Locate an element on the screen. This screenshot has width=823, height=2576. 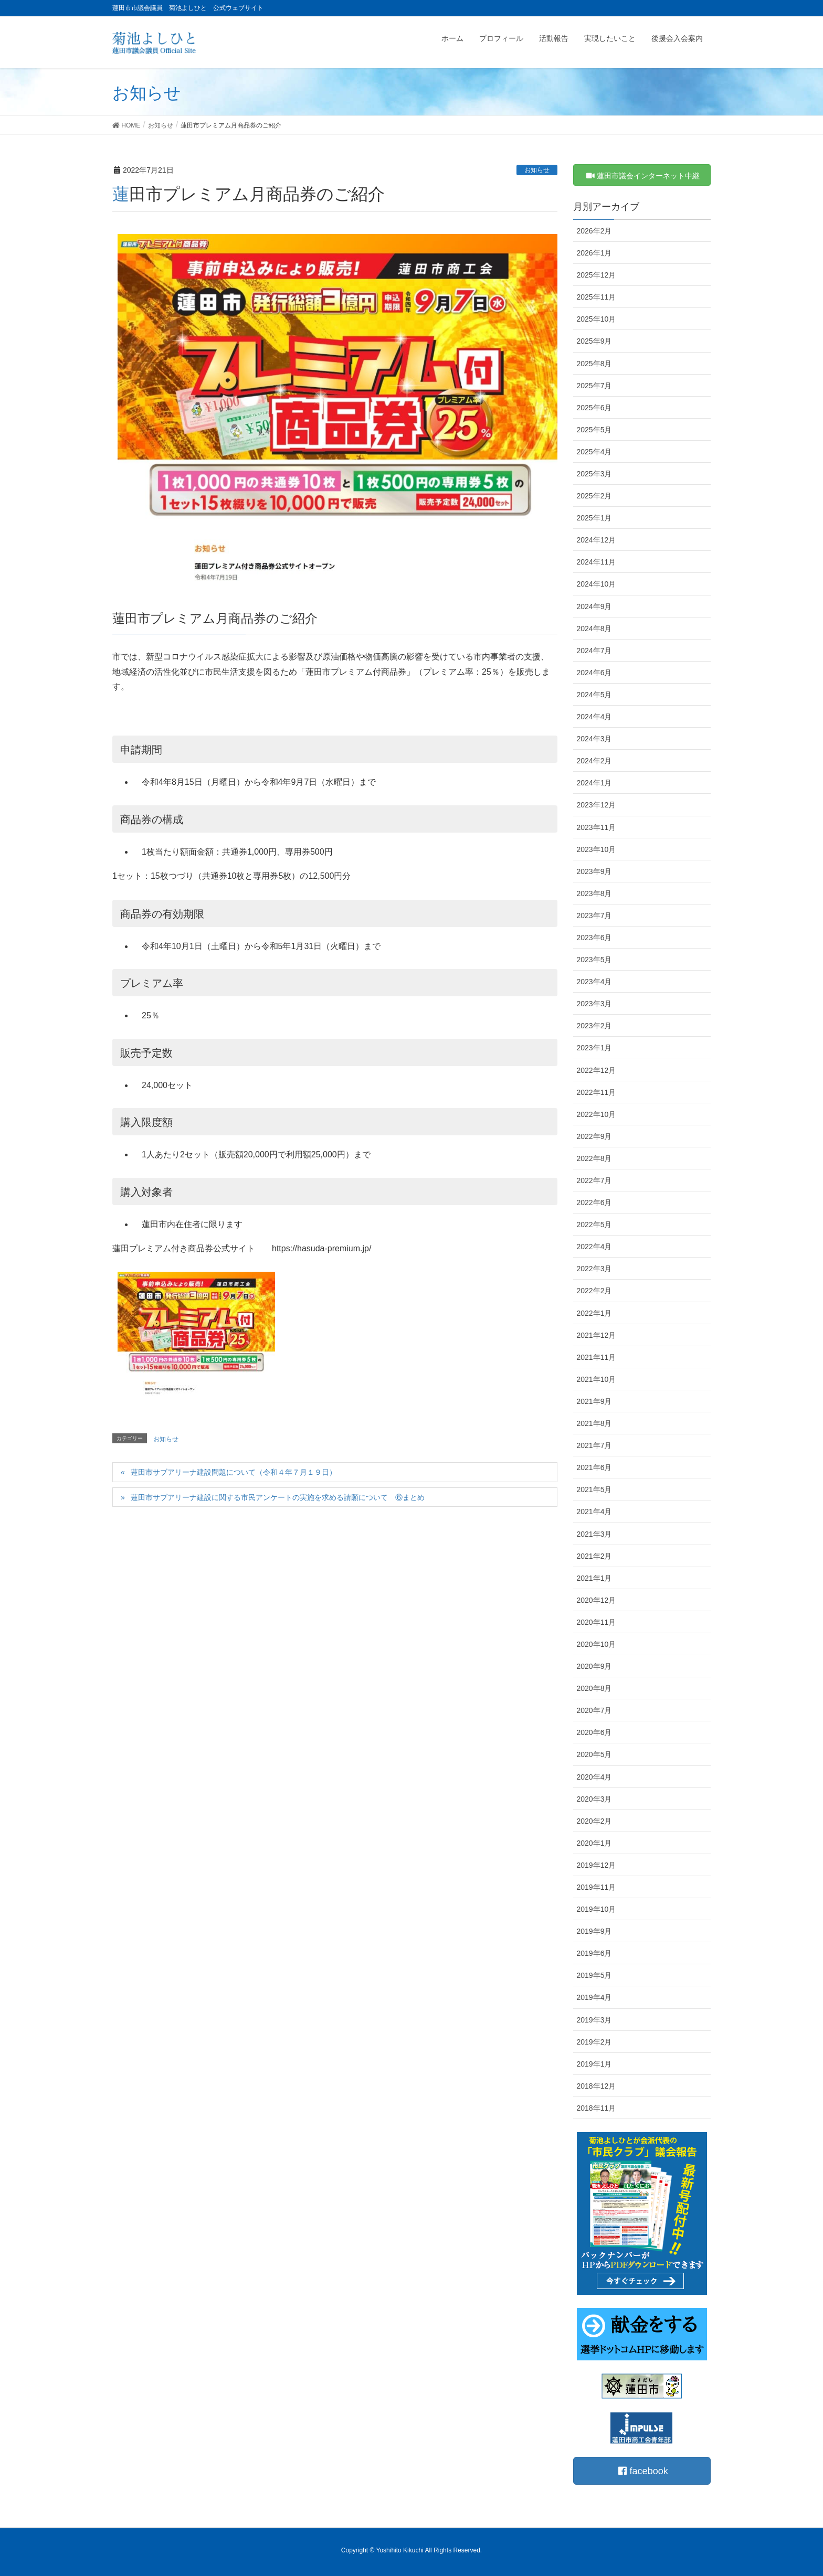
2024年8月 is located at coordinates (594, 628).